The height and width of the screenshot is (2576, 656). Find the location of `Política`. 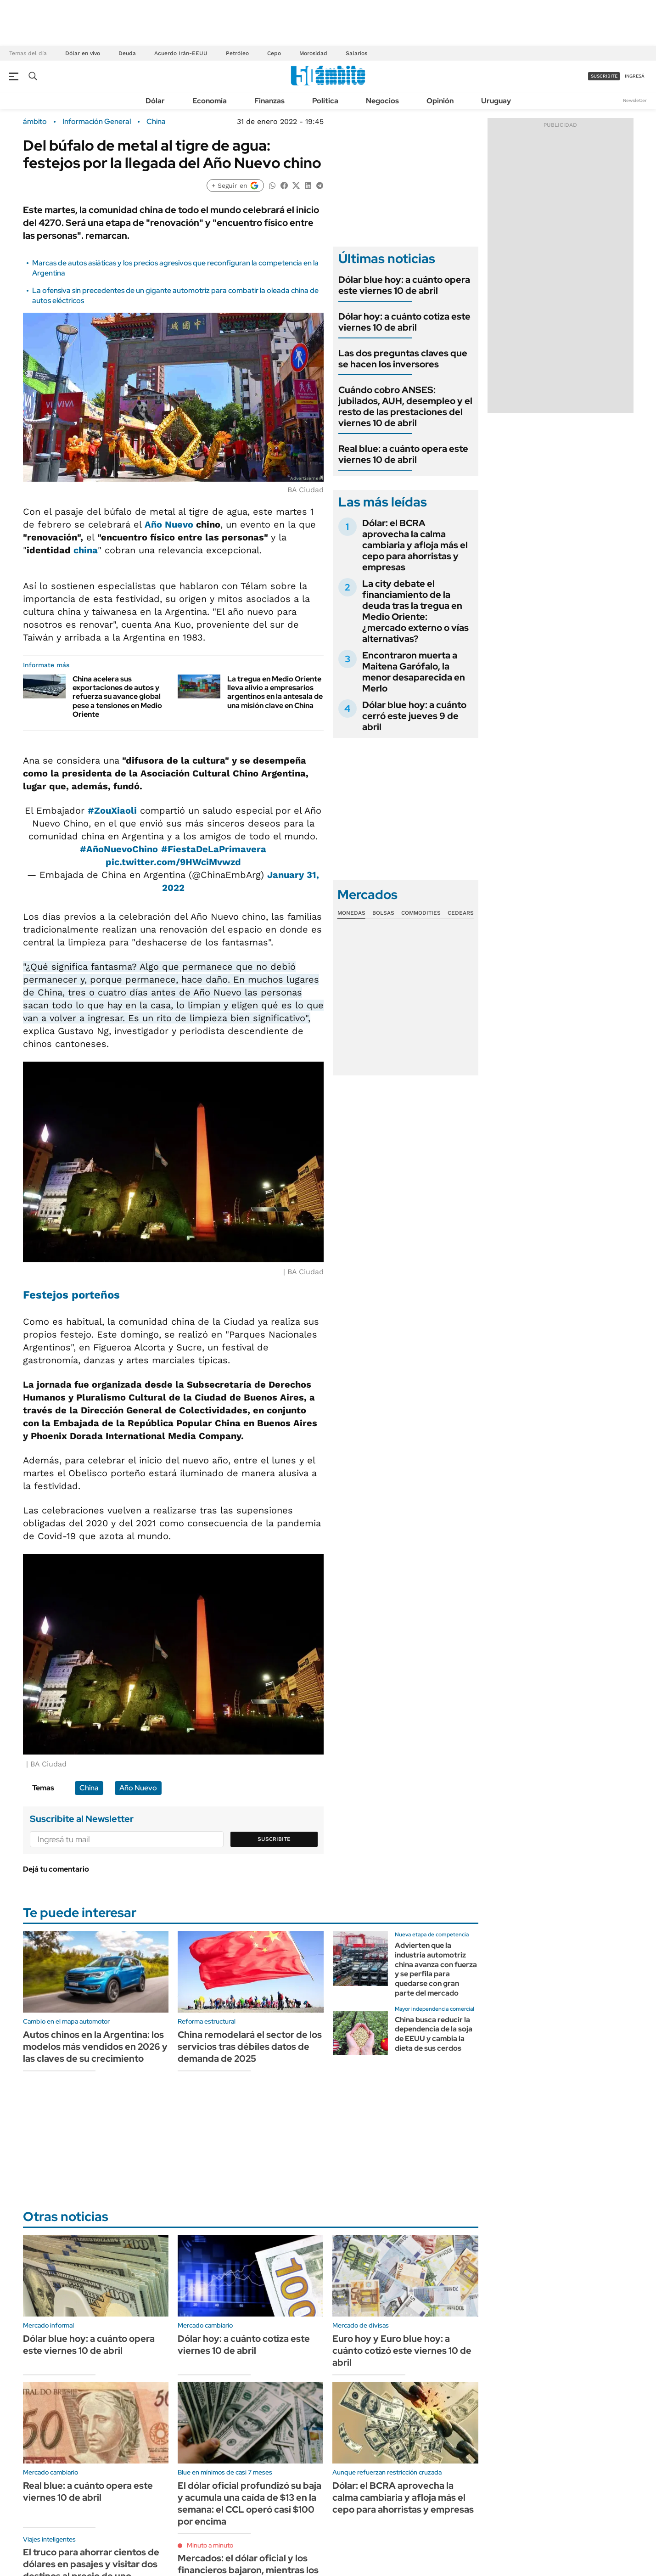

Política is located at coordinates (325, 101).